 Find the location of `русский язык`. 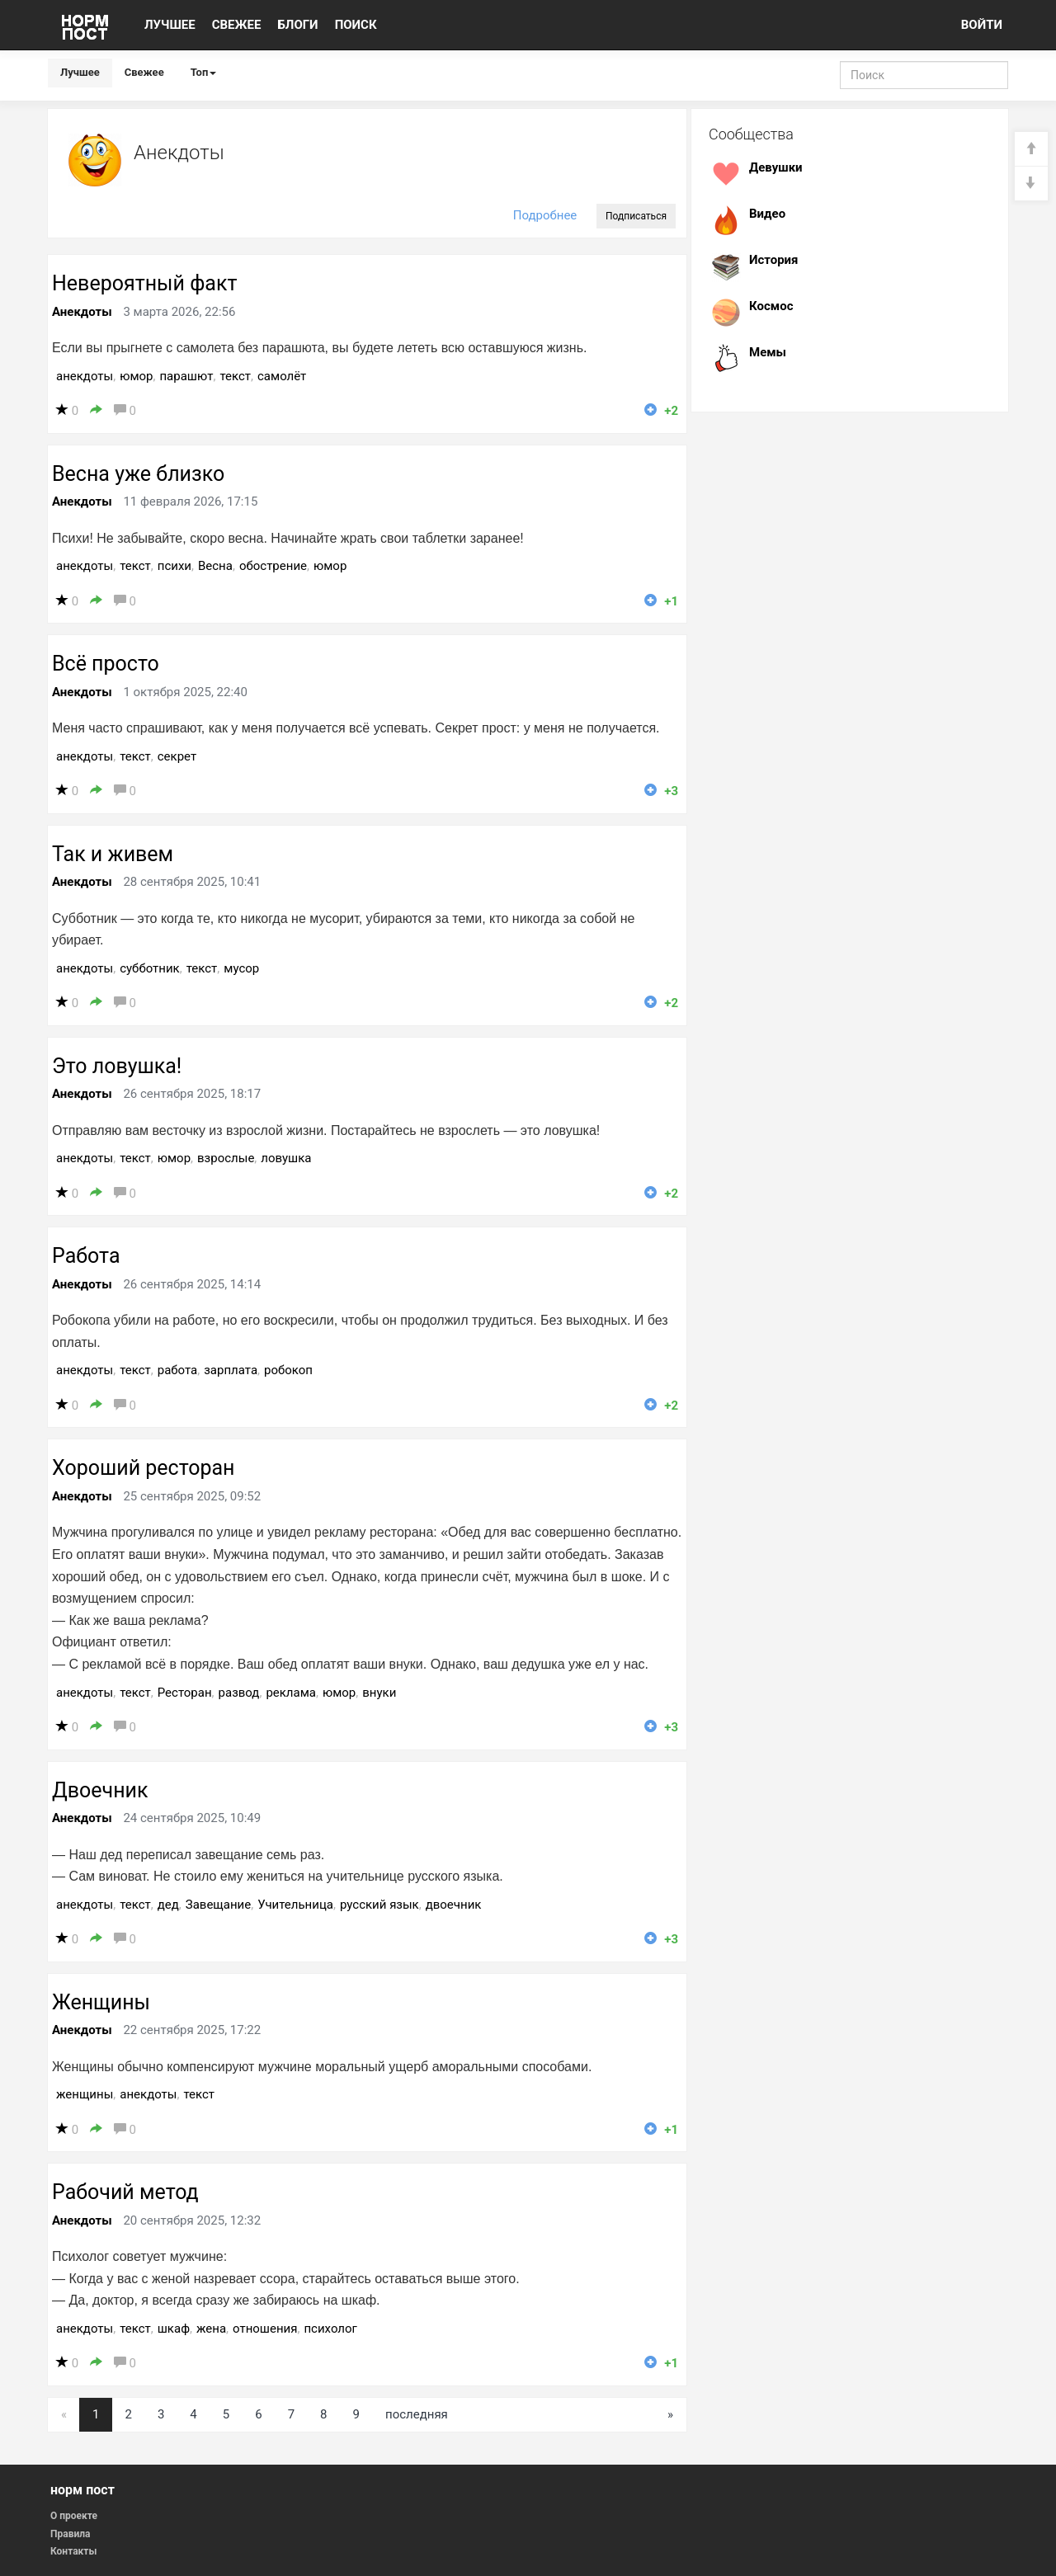

русский язык is located at coordinates (379, 1904).